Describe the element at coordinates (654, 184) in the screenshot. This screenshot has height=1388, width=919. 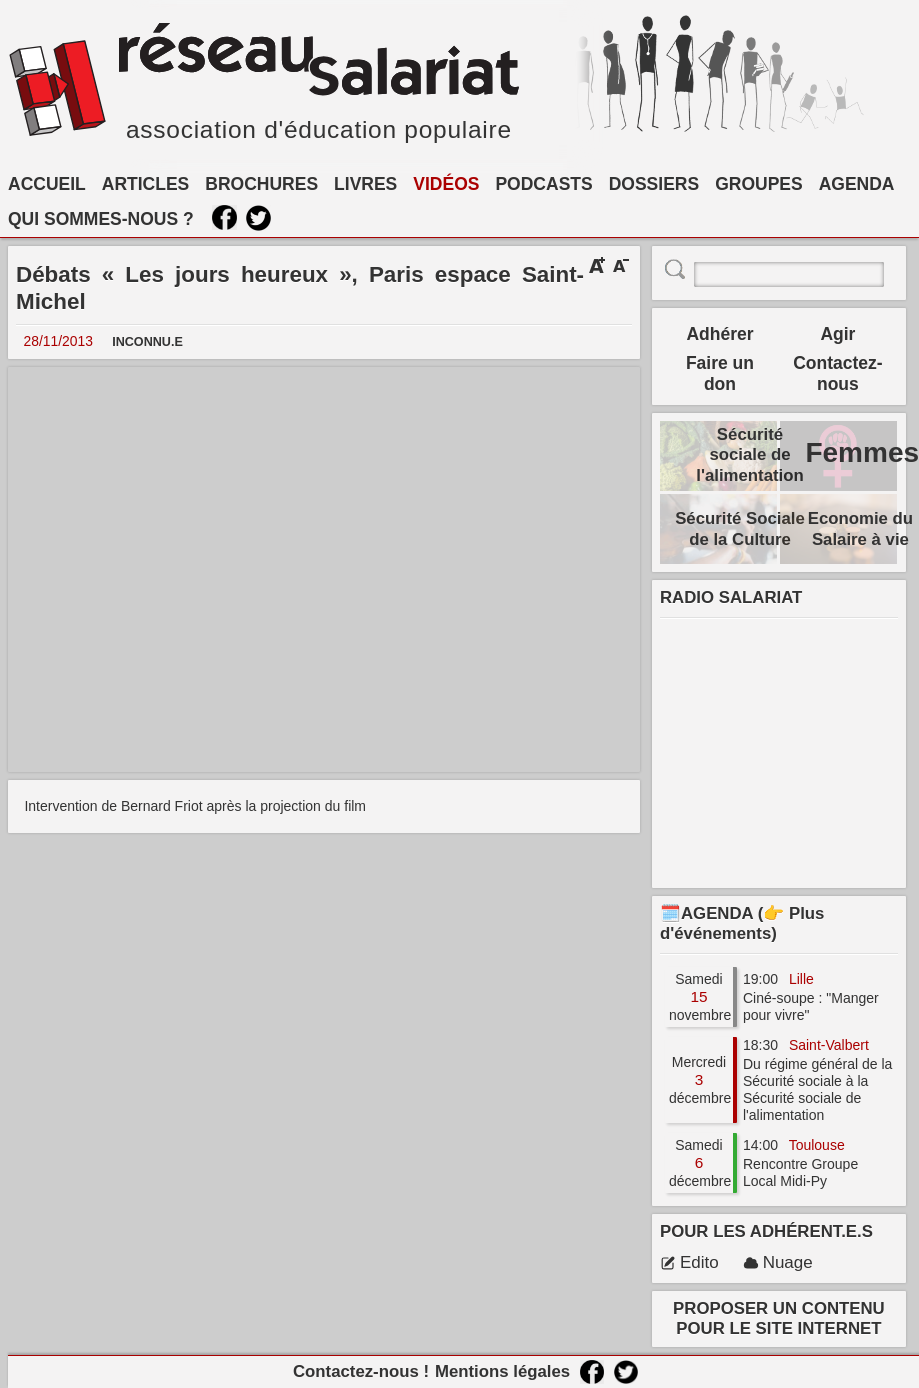
I see `DOSSIERS` at that location.